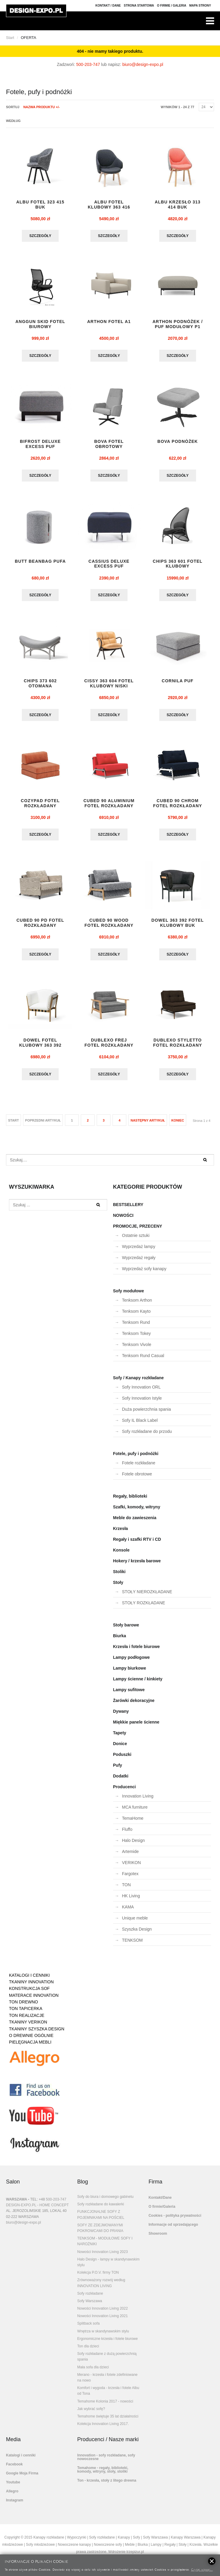  What do you see at coordinates (130, 1878) in the screenshot?
I see `Fargotex` at bounding box center [130, 1878].